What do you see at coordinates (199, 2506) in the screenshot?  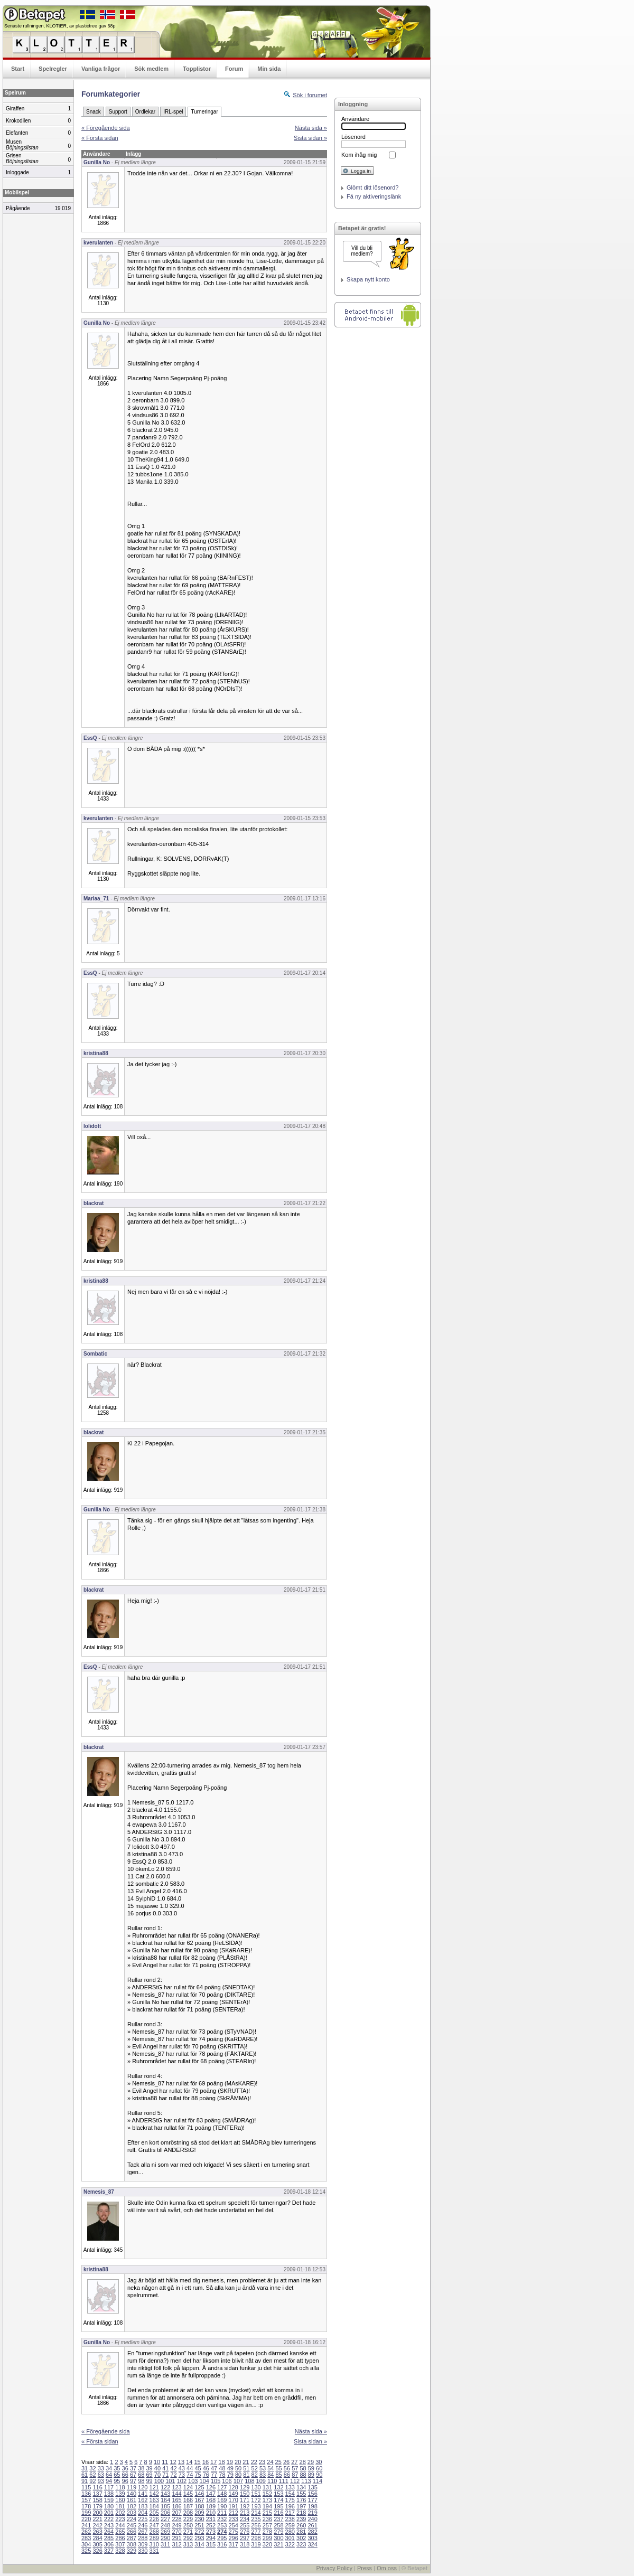 I see `188` at bounding box center [199, 2506].